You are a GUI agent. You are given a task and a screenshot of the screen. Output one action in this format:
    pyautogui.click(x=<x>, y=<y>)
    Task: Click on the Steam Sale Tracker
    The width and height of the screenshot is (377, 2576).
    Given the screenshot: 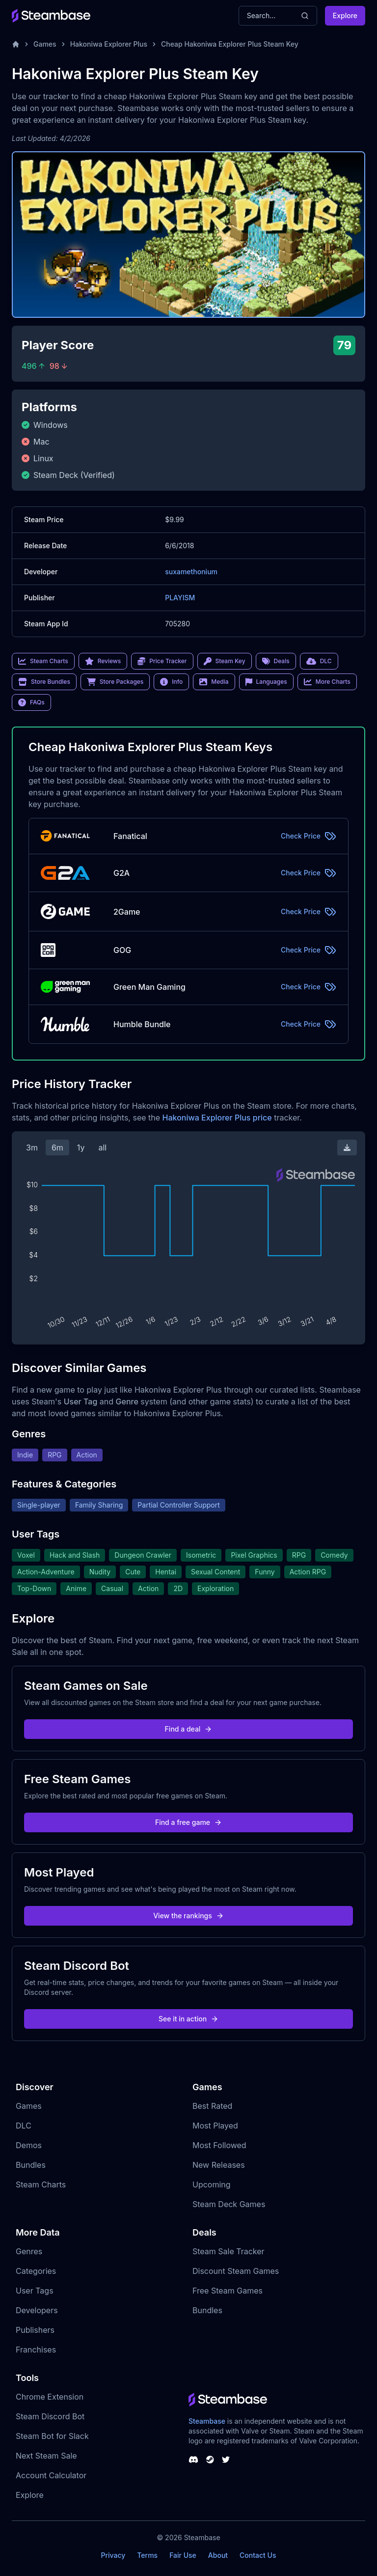 What is the action you would take?
    pyautogui.click(x=228, y=2251)
    